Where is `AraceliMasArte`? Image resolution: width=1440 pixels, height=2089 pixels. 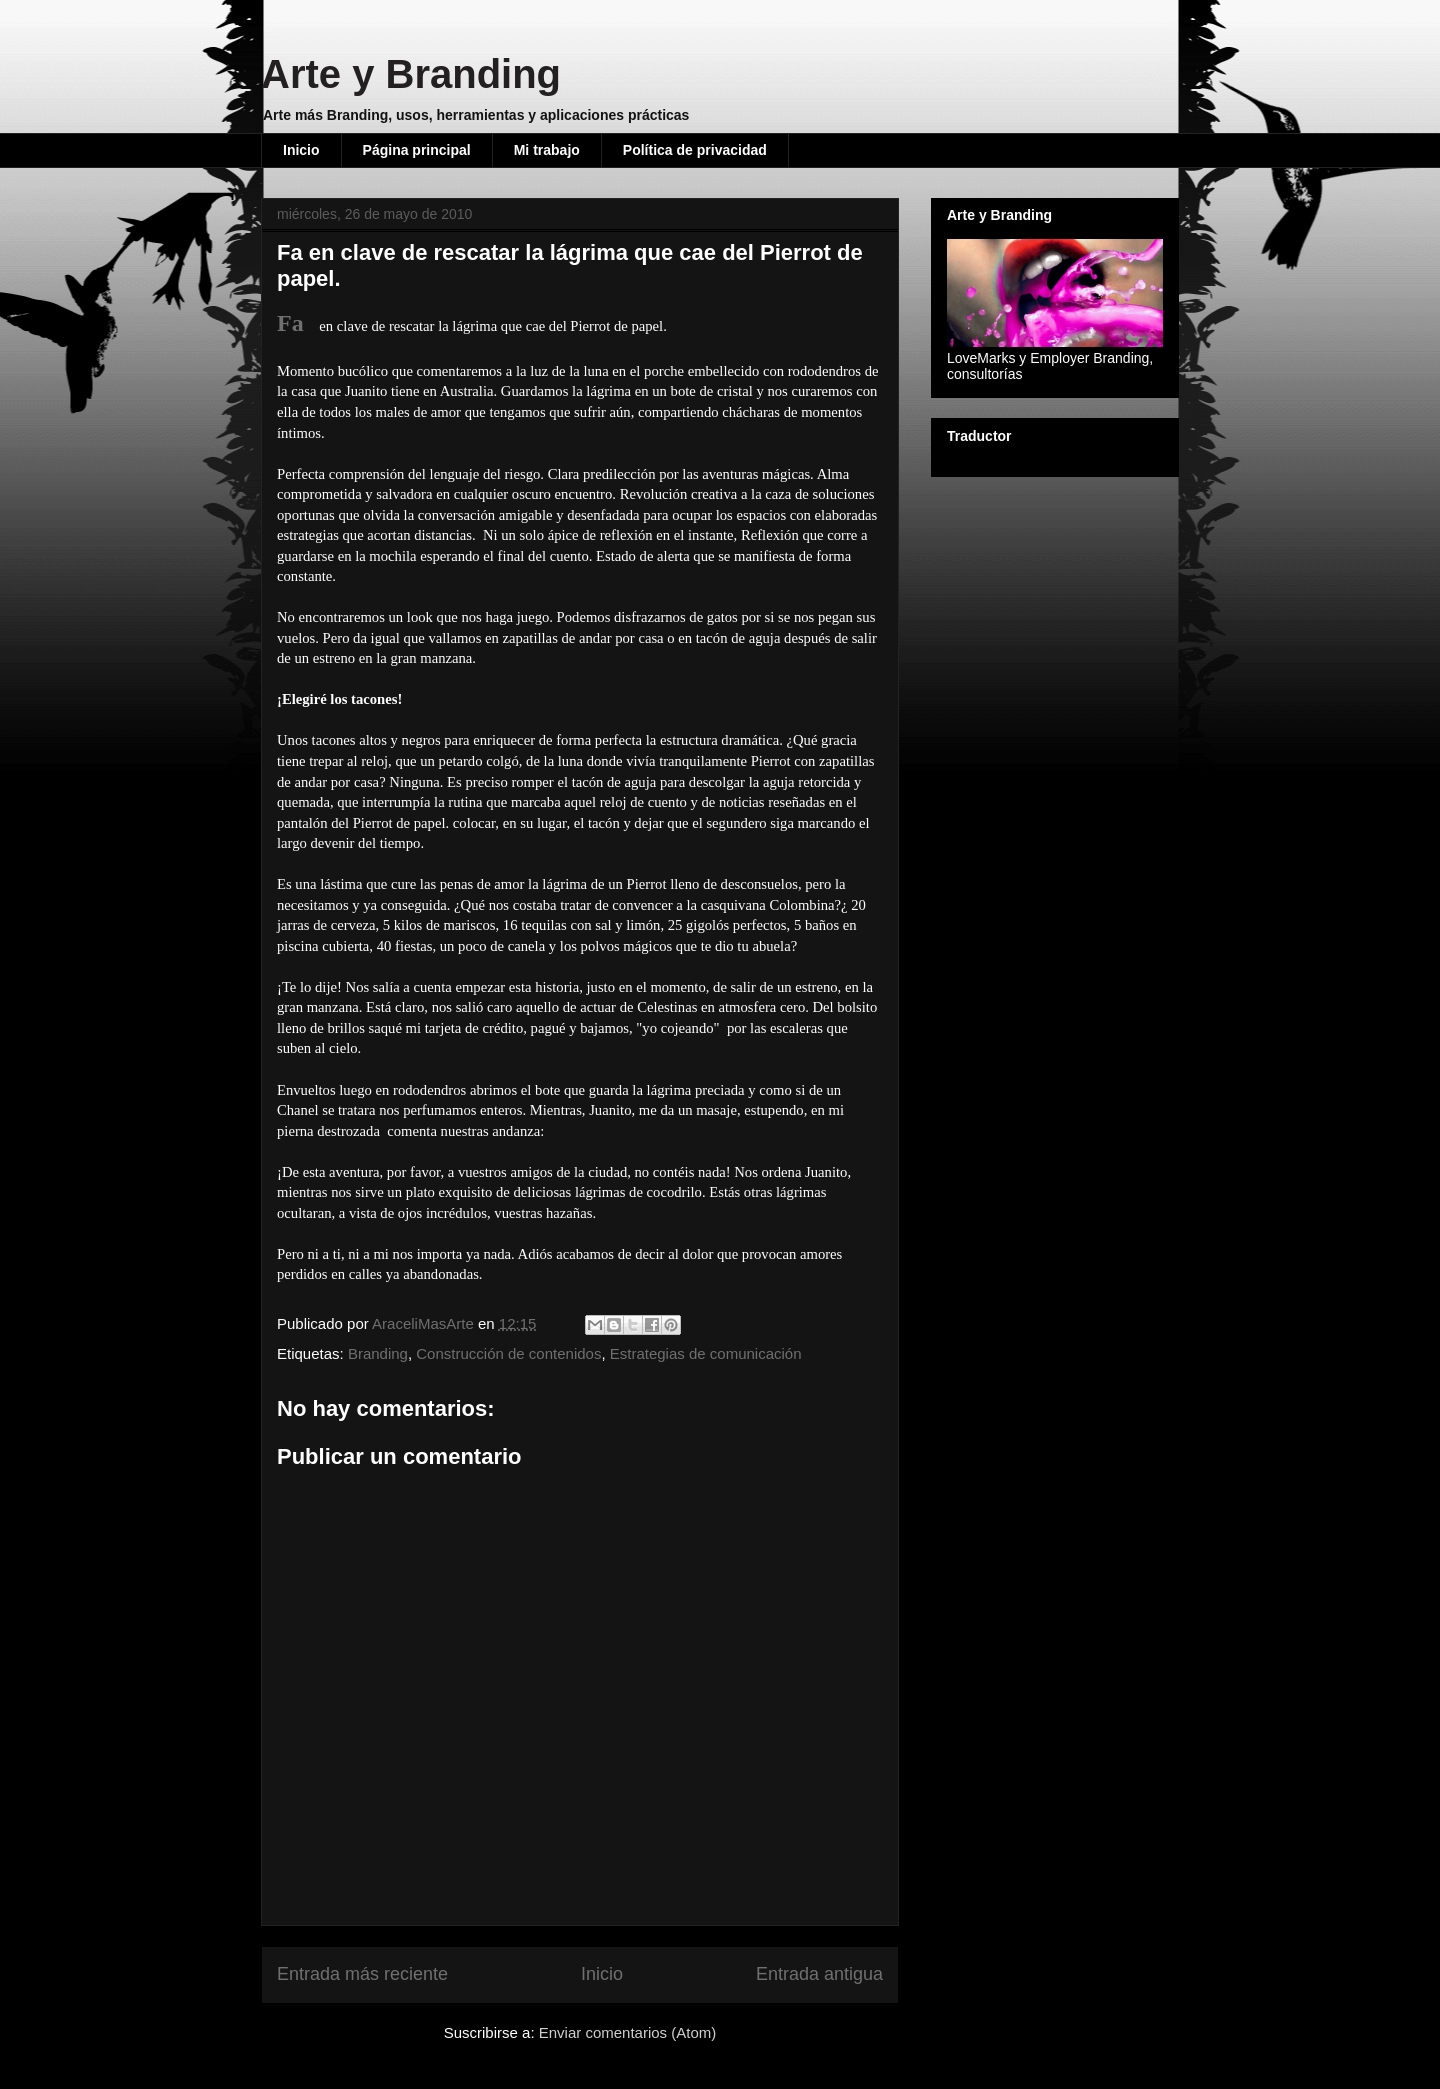
AraceliMasArte is located at coordinates (425, 1323).